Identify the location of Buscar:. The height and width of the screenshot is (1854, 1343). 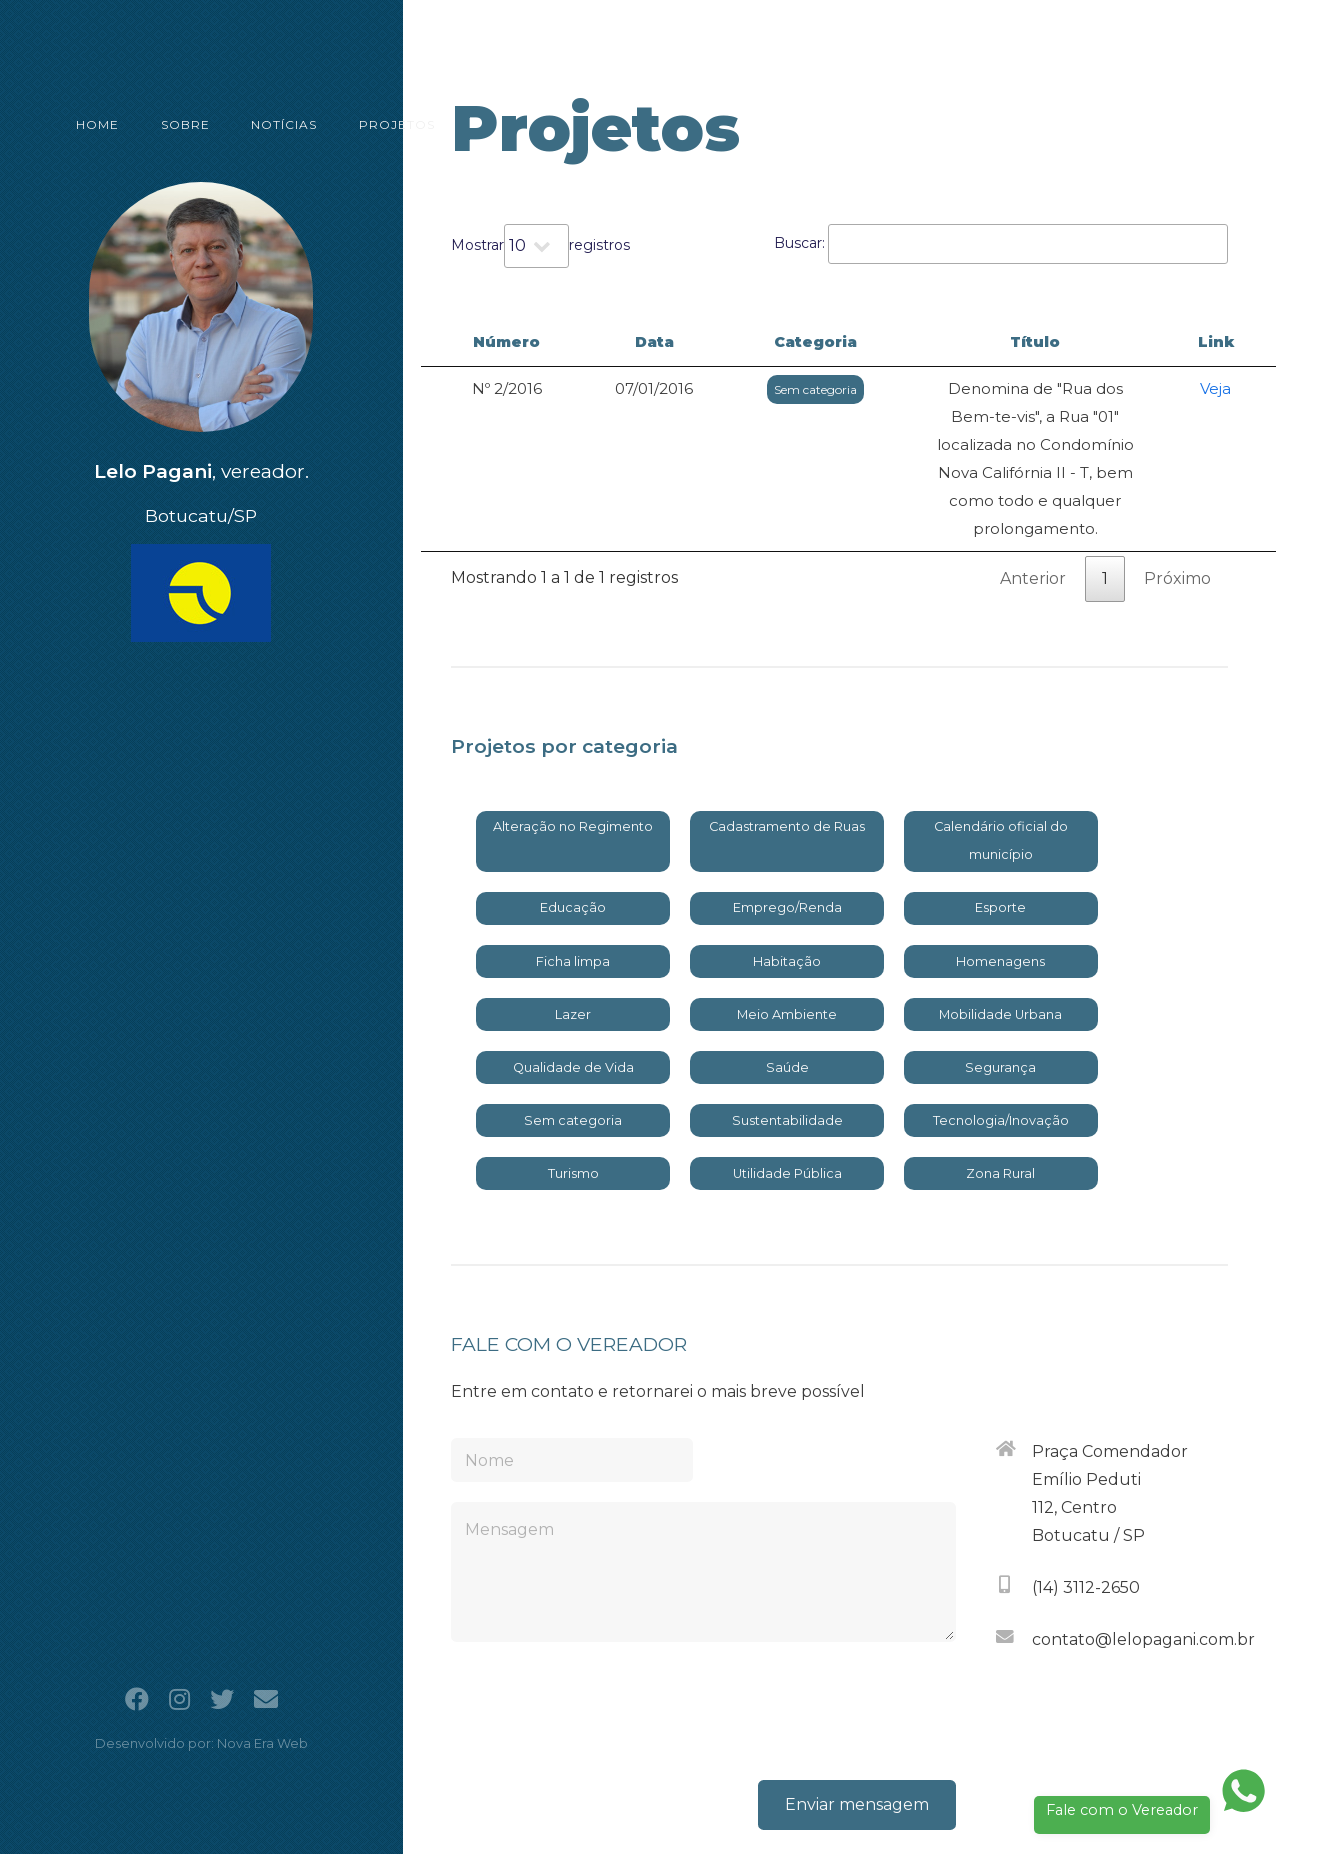
(1001, 244).